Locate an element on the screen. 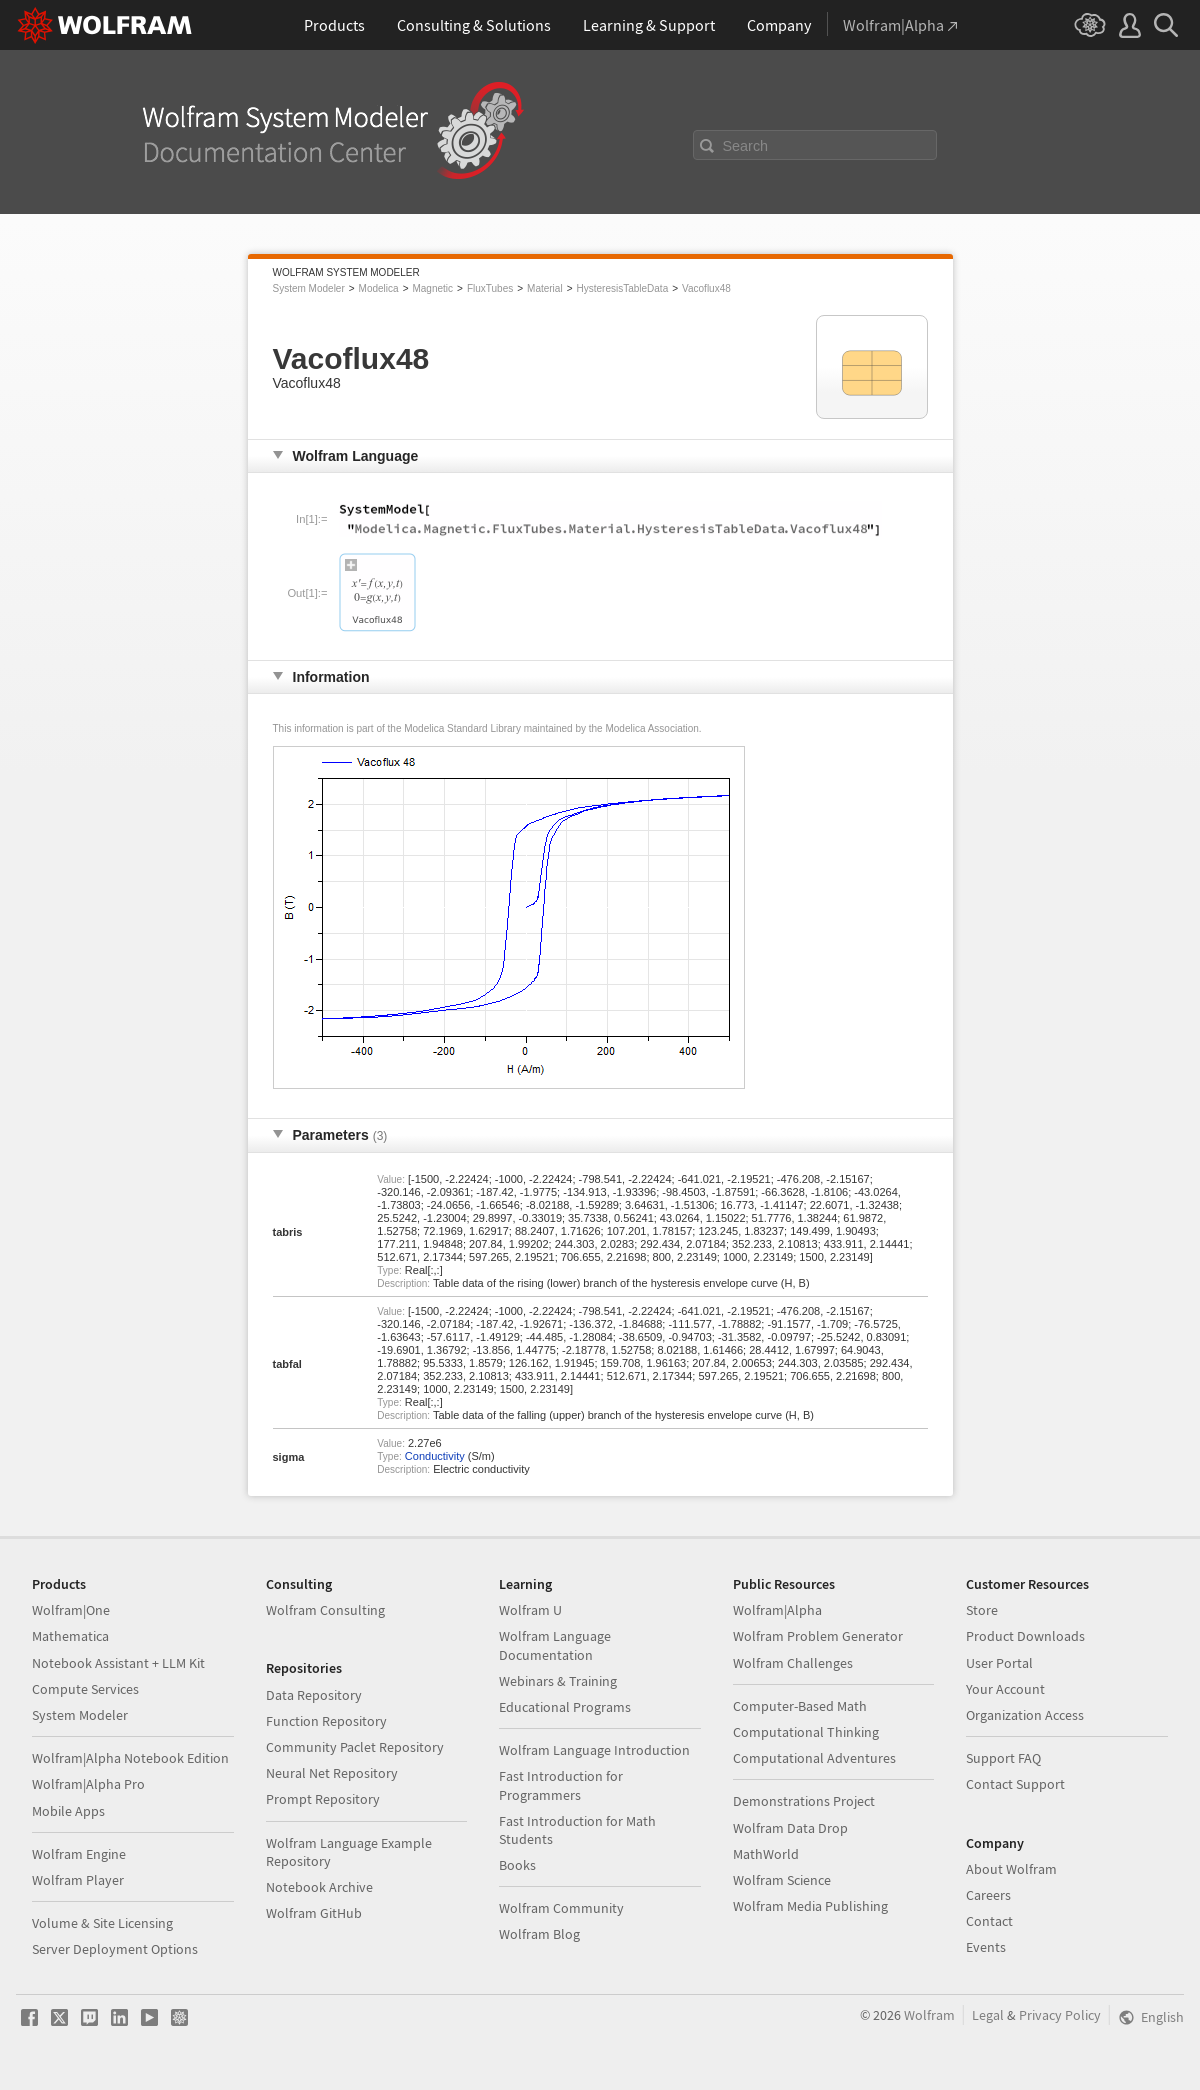 The width and height of the screenshot is (1200, 2090). Store is located at coordinates (982, 1610).